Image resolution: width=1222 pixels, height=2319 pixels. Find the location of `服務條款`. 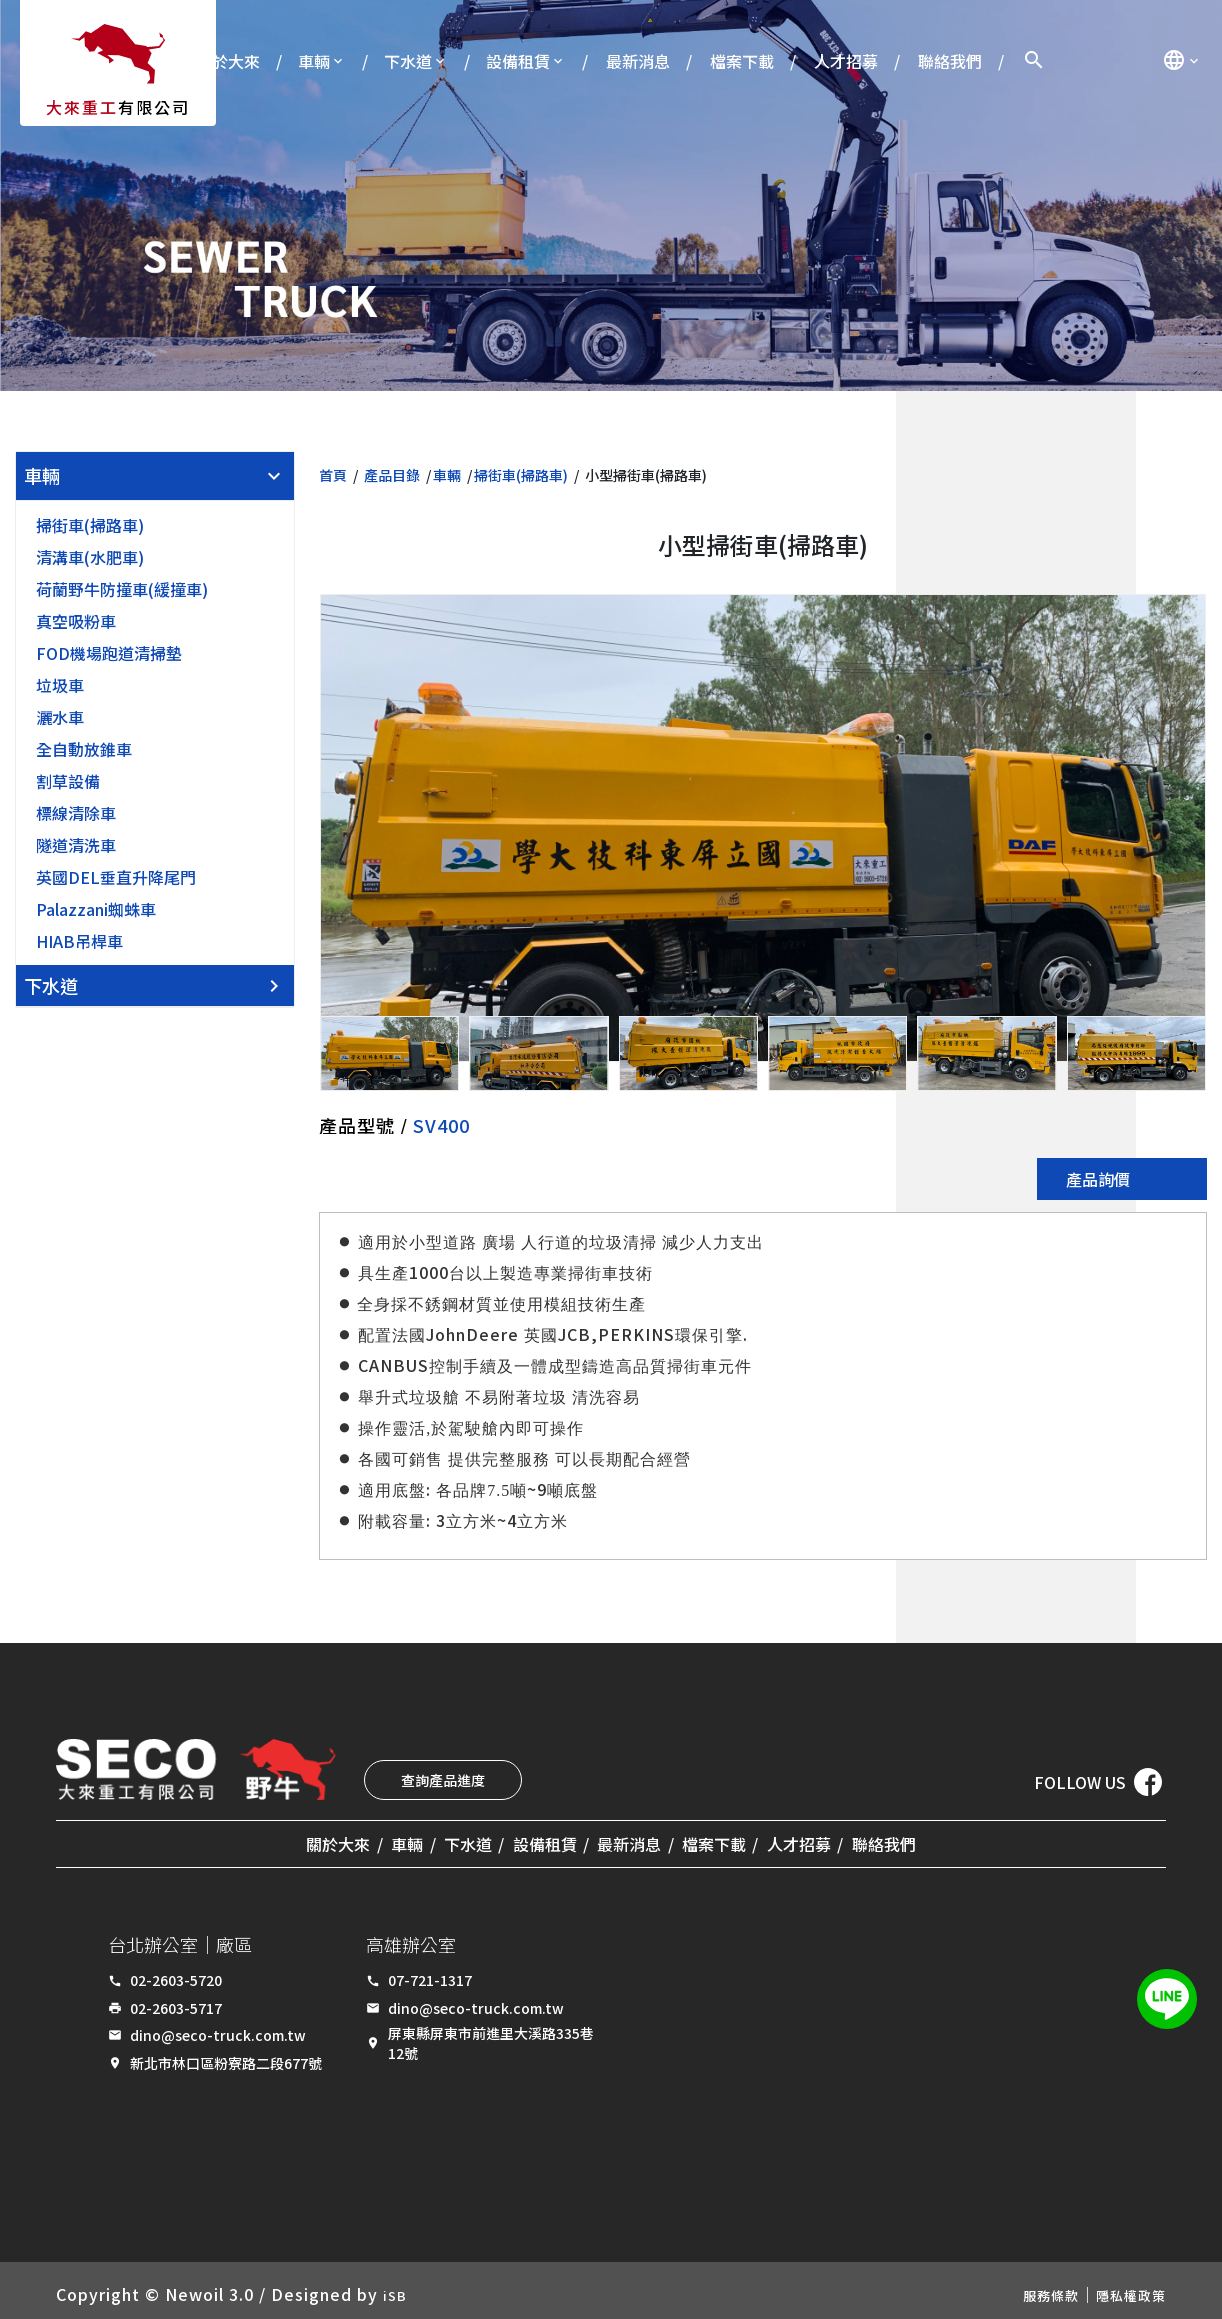

服務條款 is located at coordinates (1030, 2287).